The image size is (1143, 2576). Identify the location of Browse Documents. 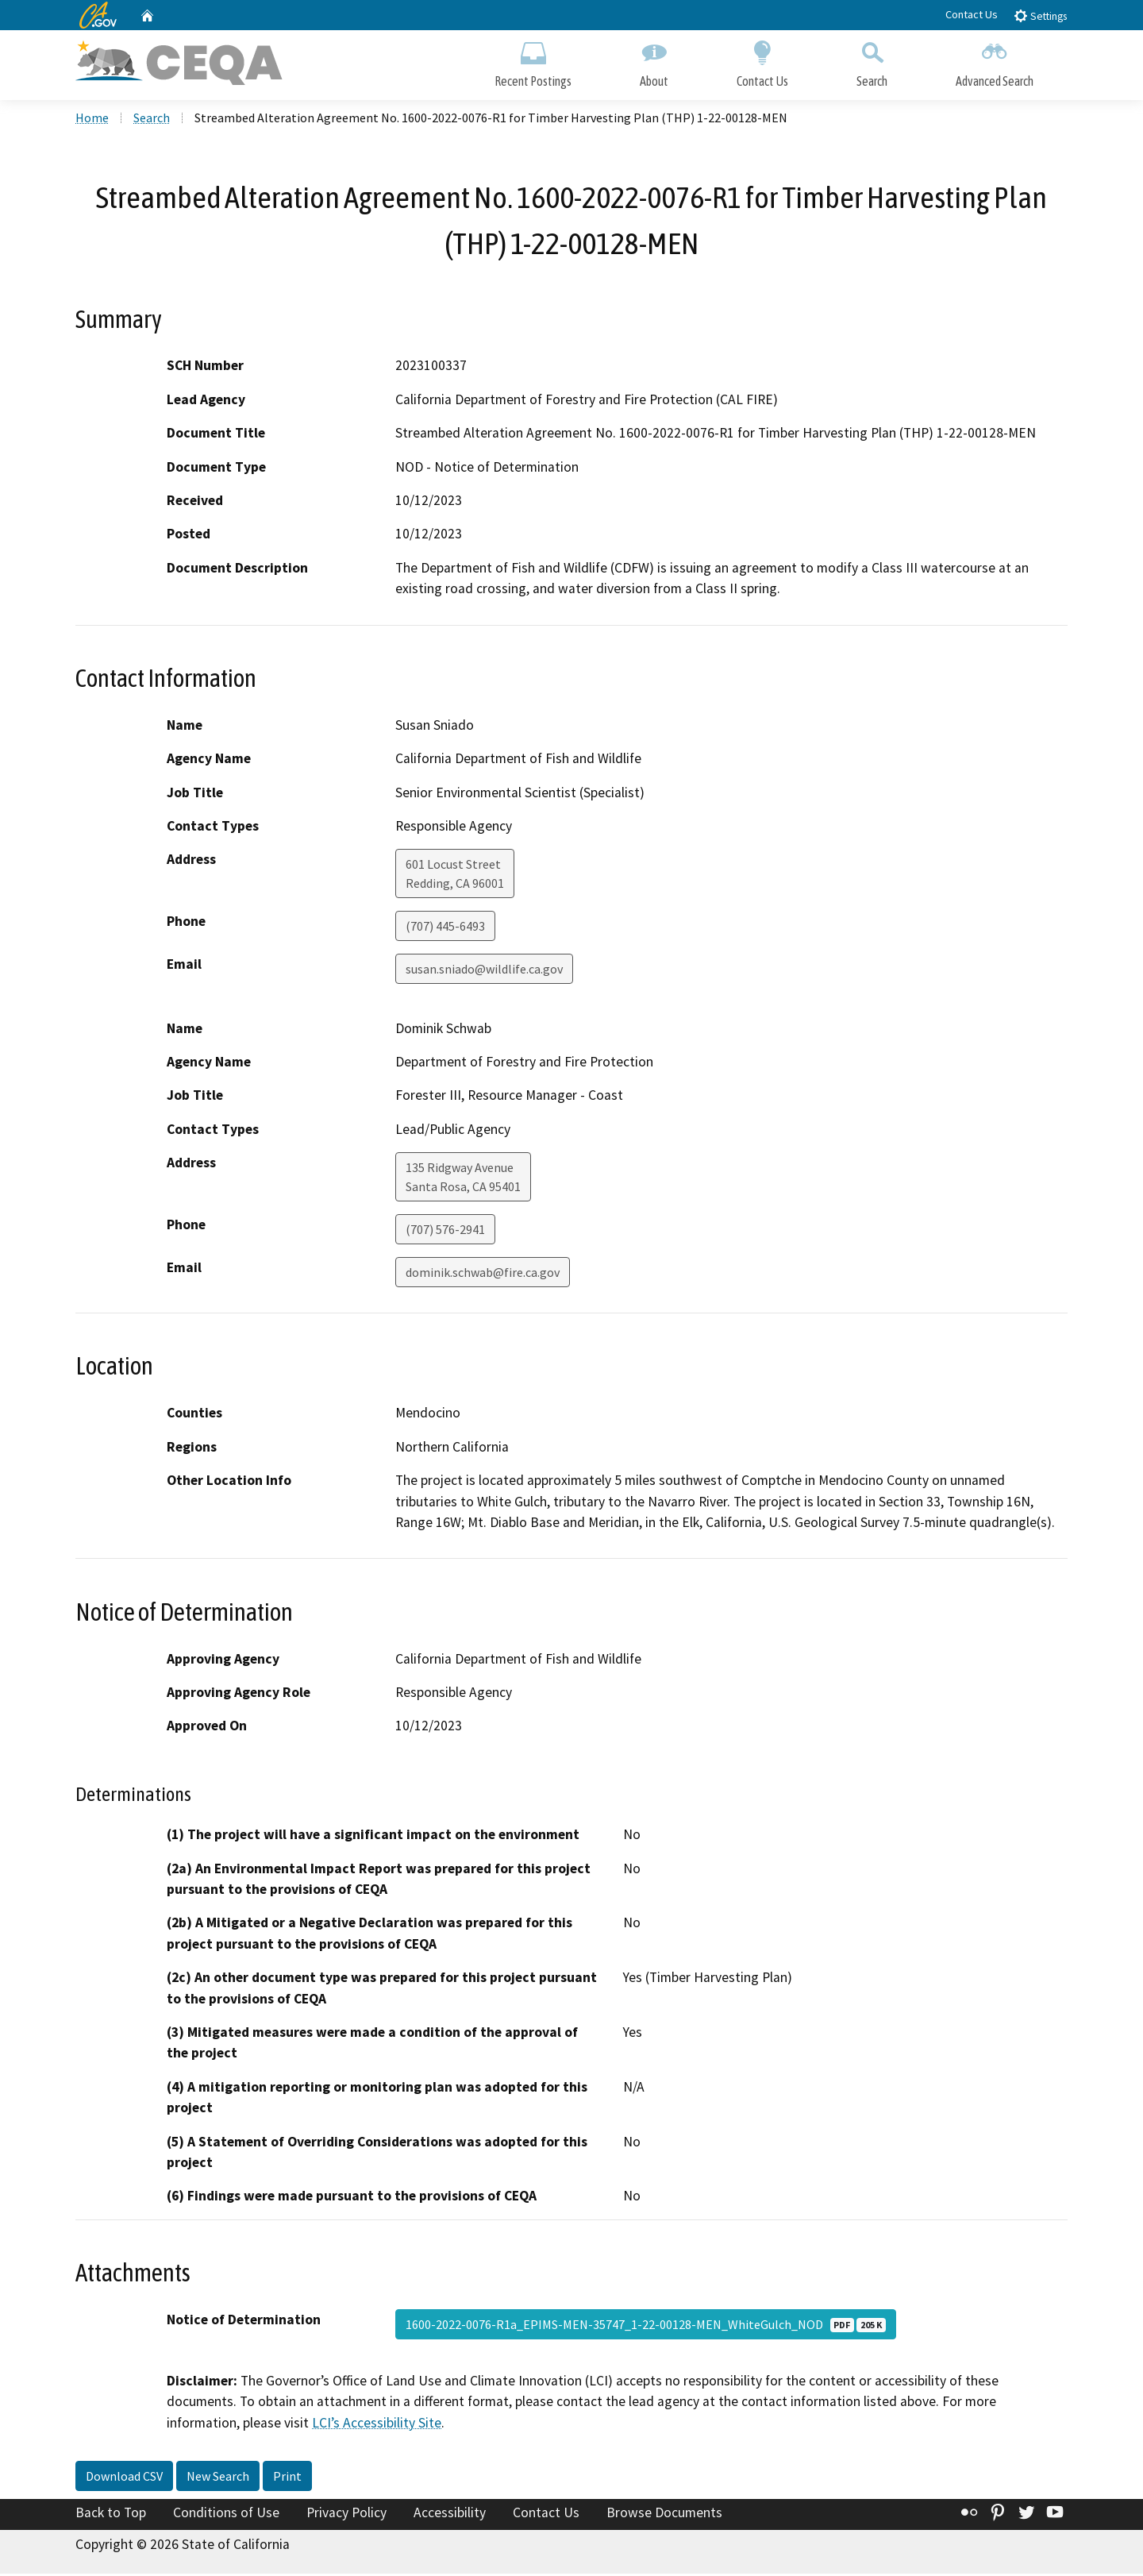
(664, 2515).